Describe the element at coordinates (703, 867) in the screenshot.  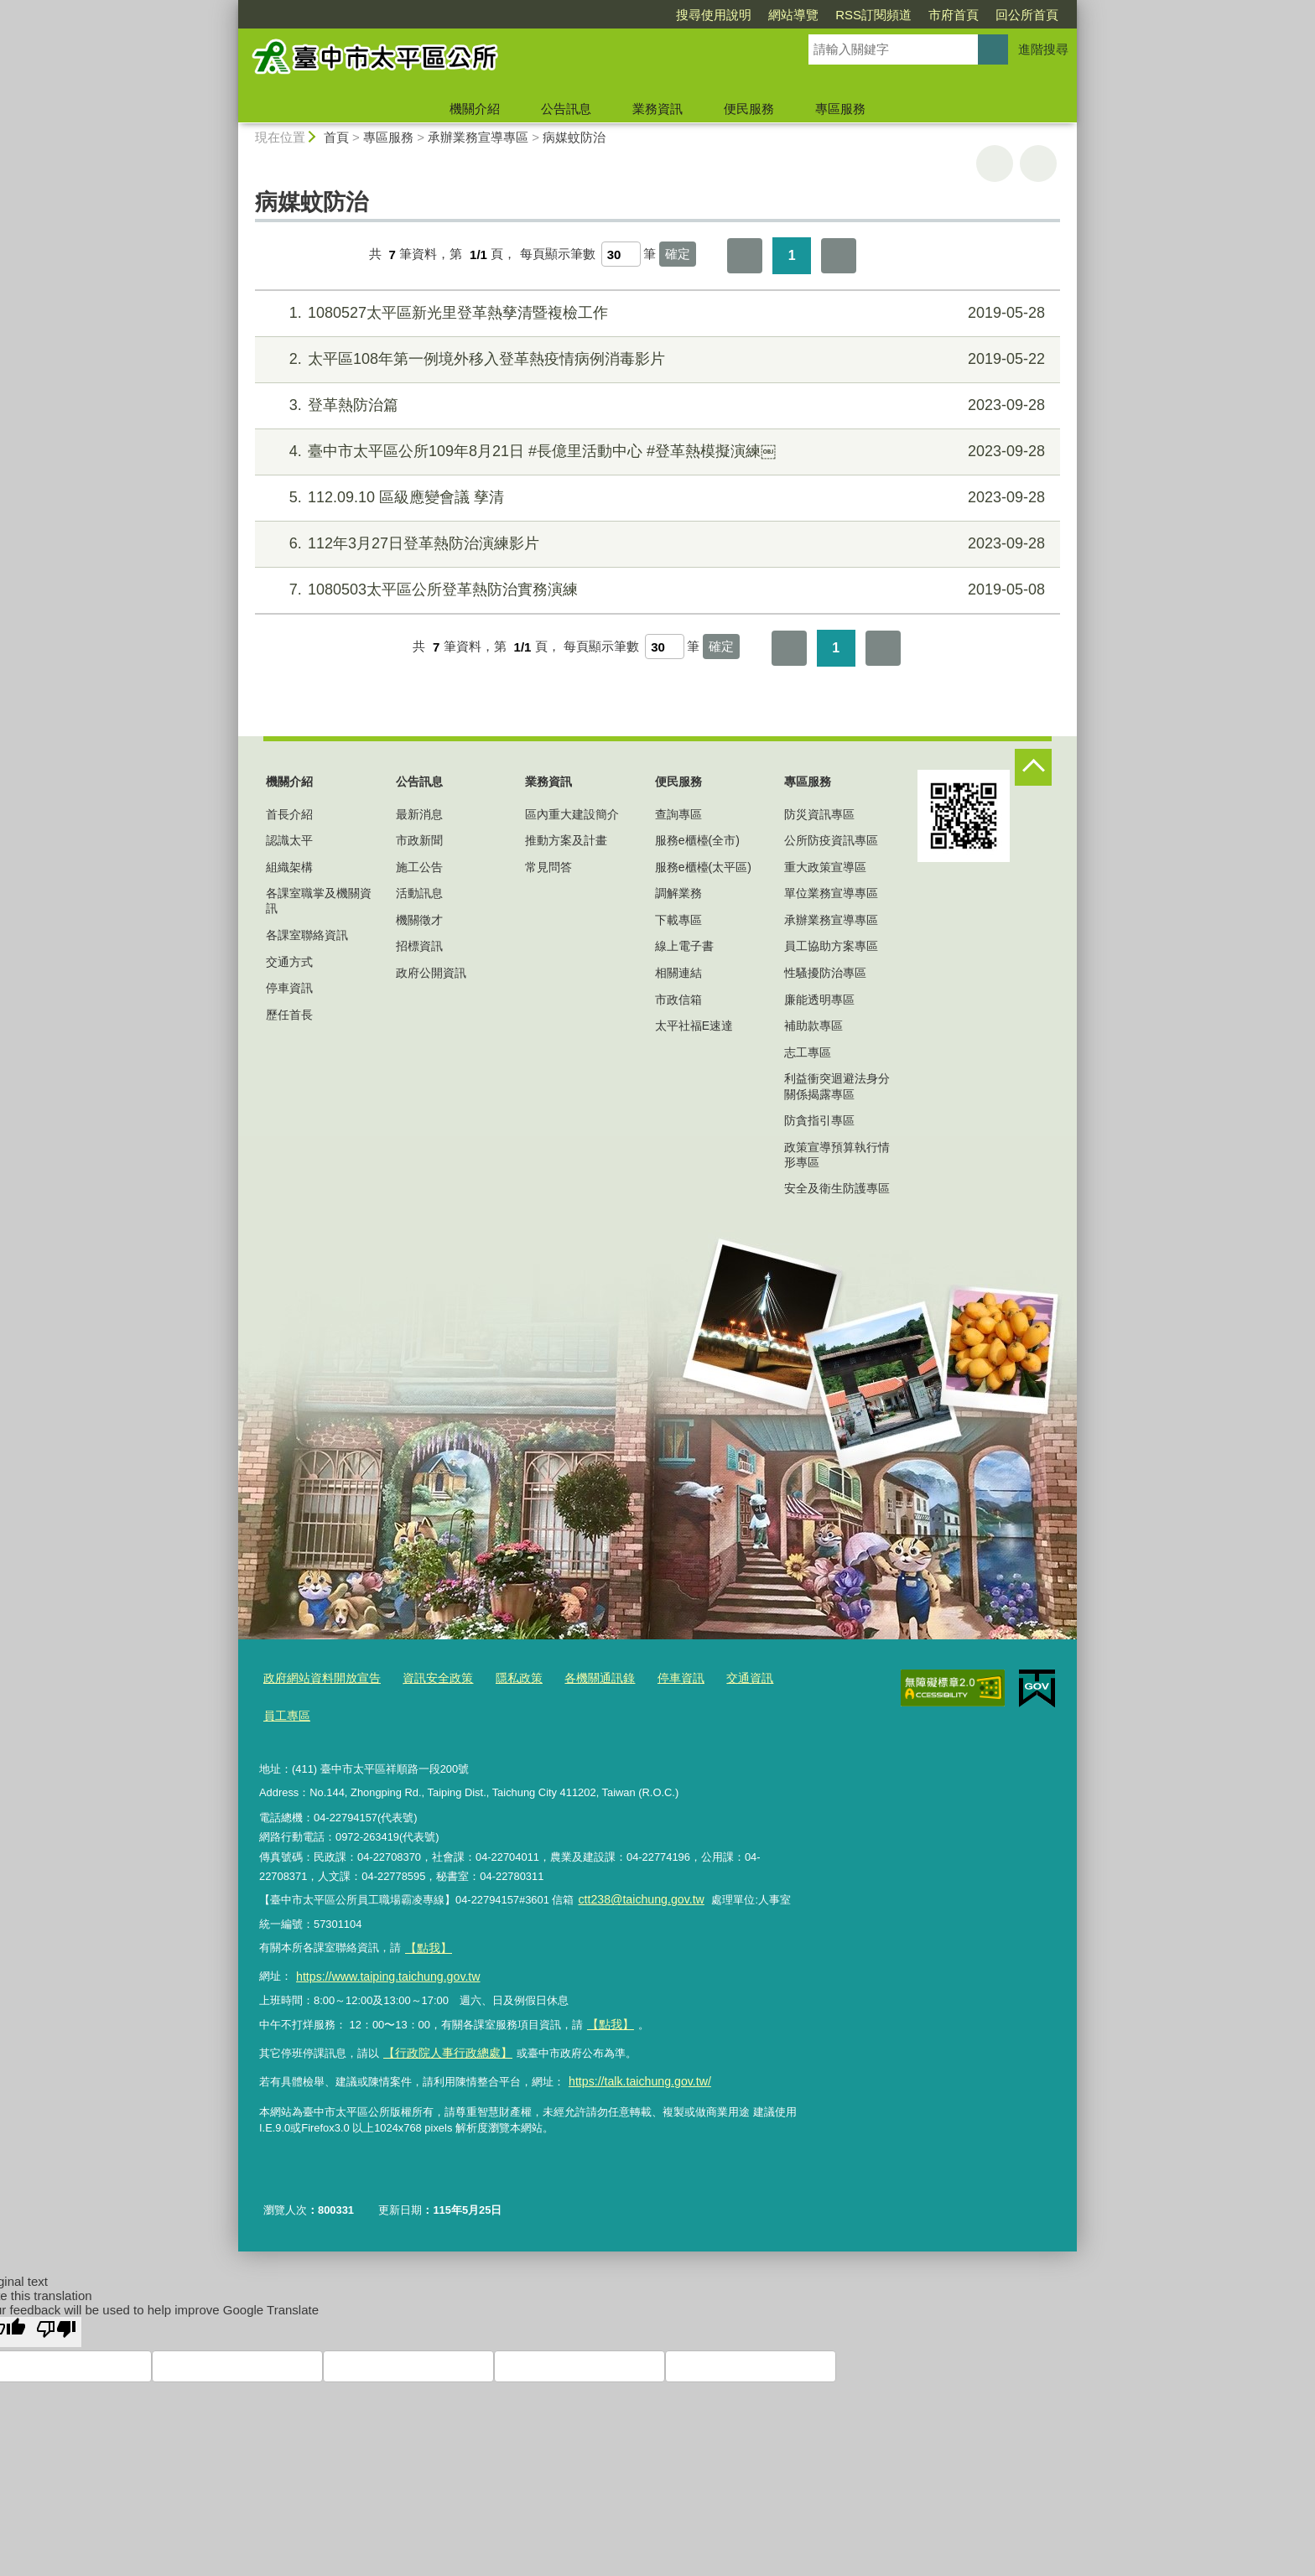
I see `服務e櫃檯(太平區)` at that location.